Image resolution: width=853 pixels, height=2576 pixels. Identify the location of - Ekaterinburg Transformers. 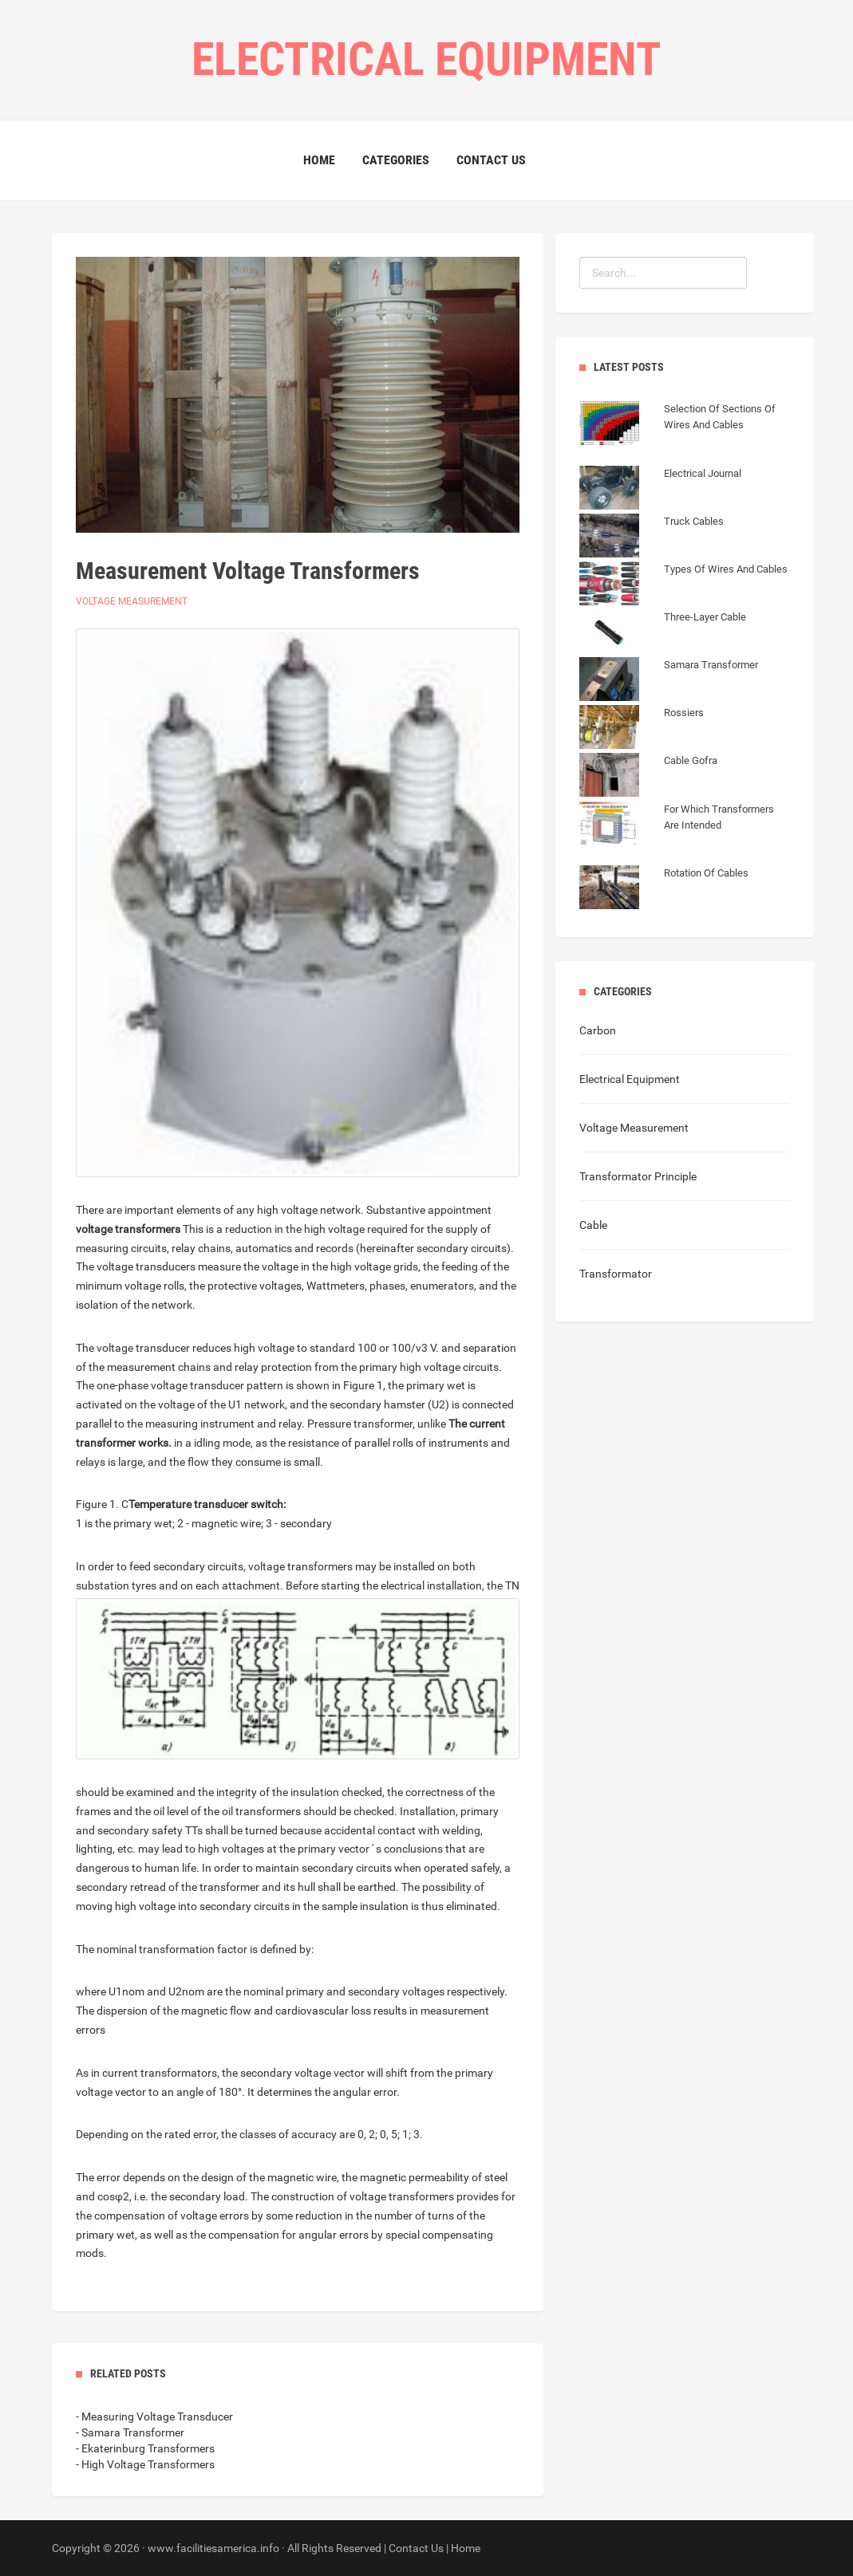
(145, 2448).